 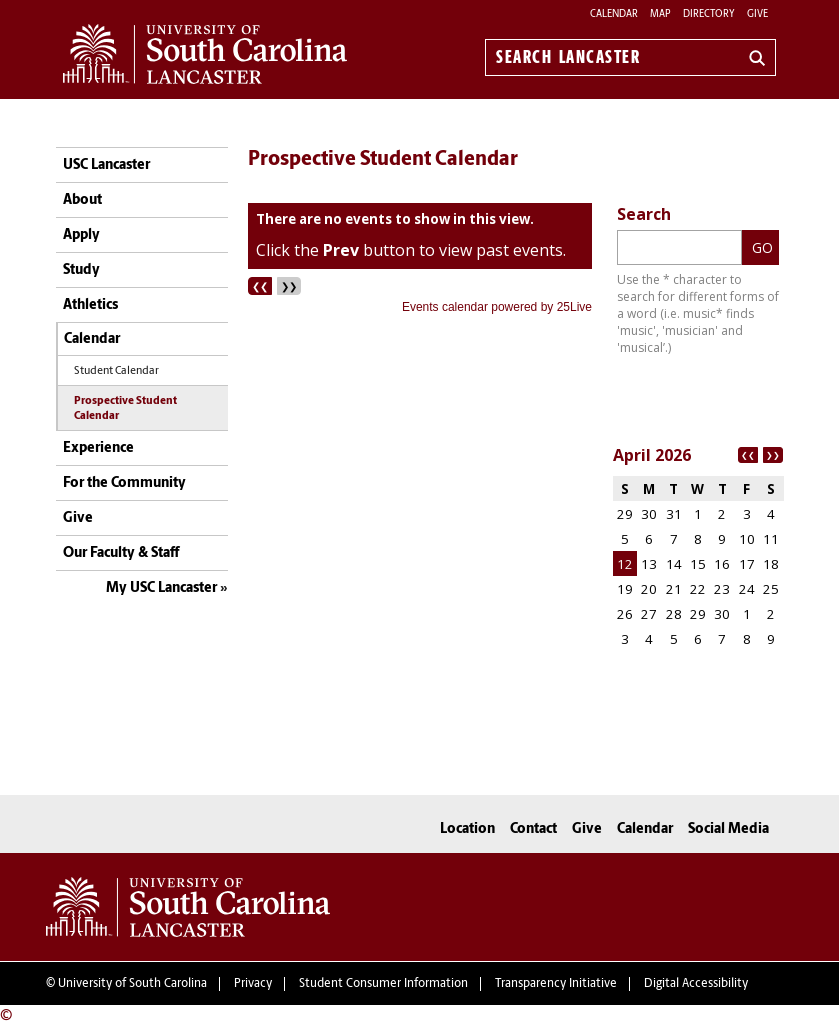 What do you see at coordinates (188, 907) in the screenshot?
I see `University of South Carolina Lancaster` at bounding box center [188, 907].